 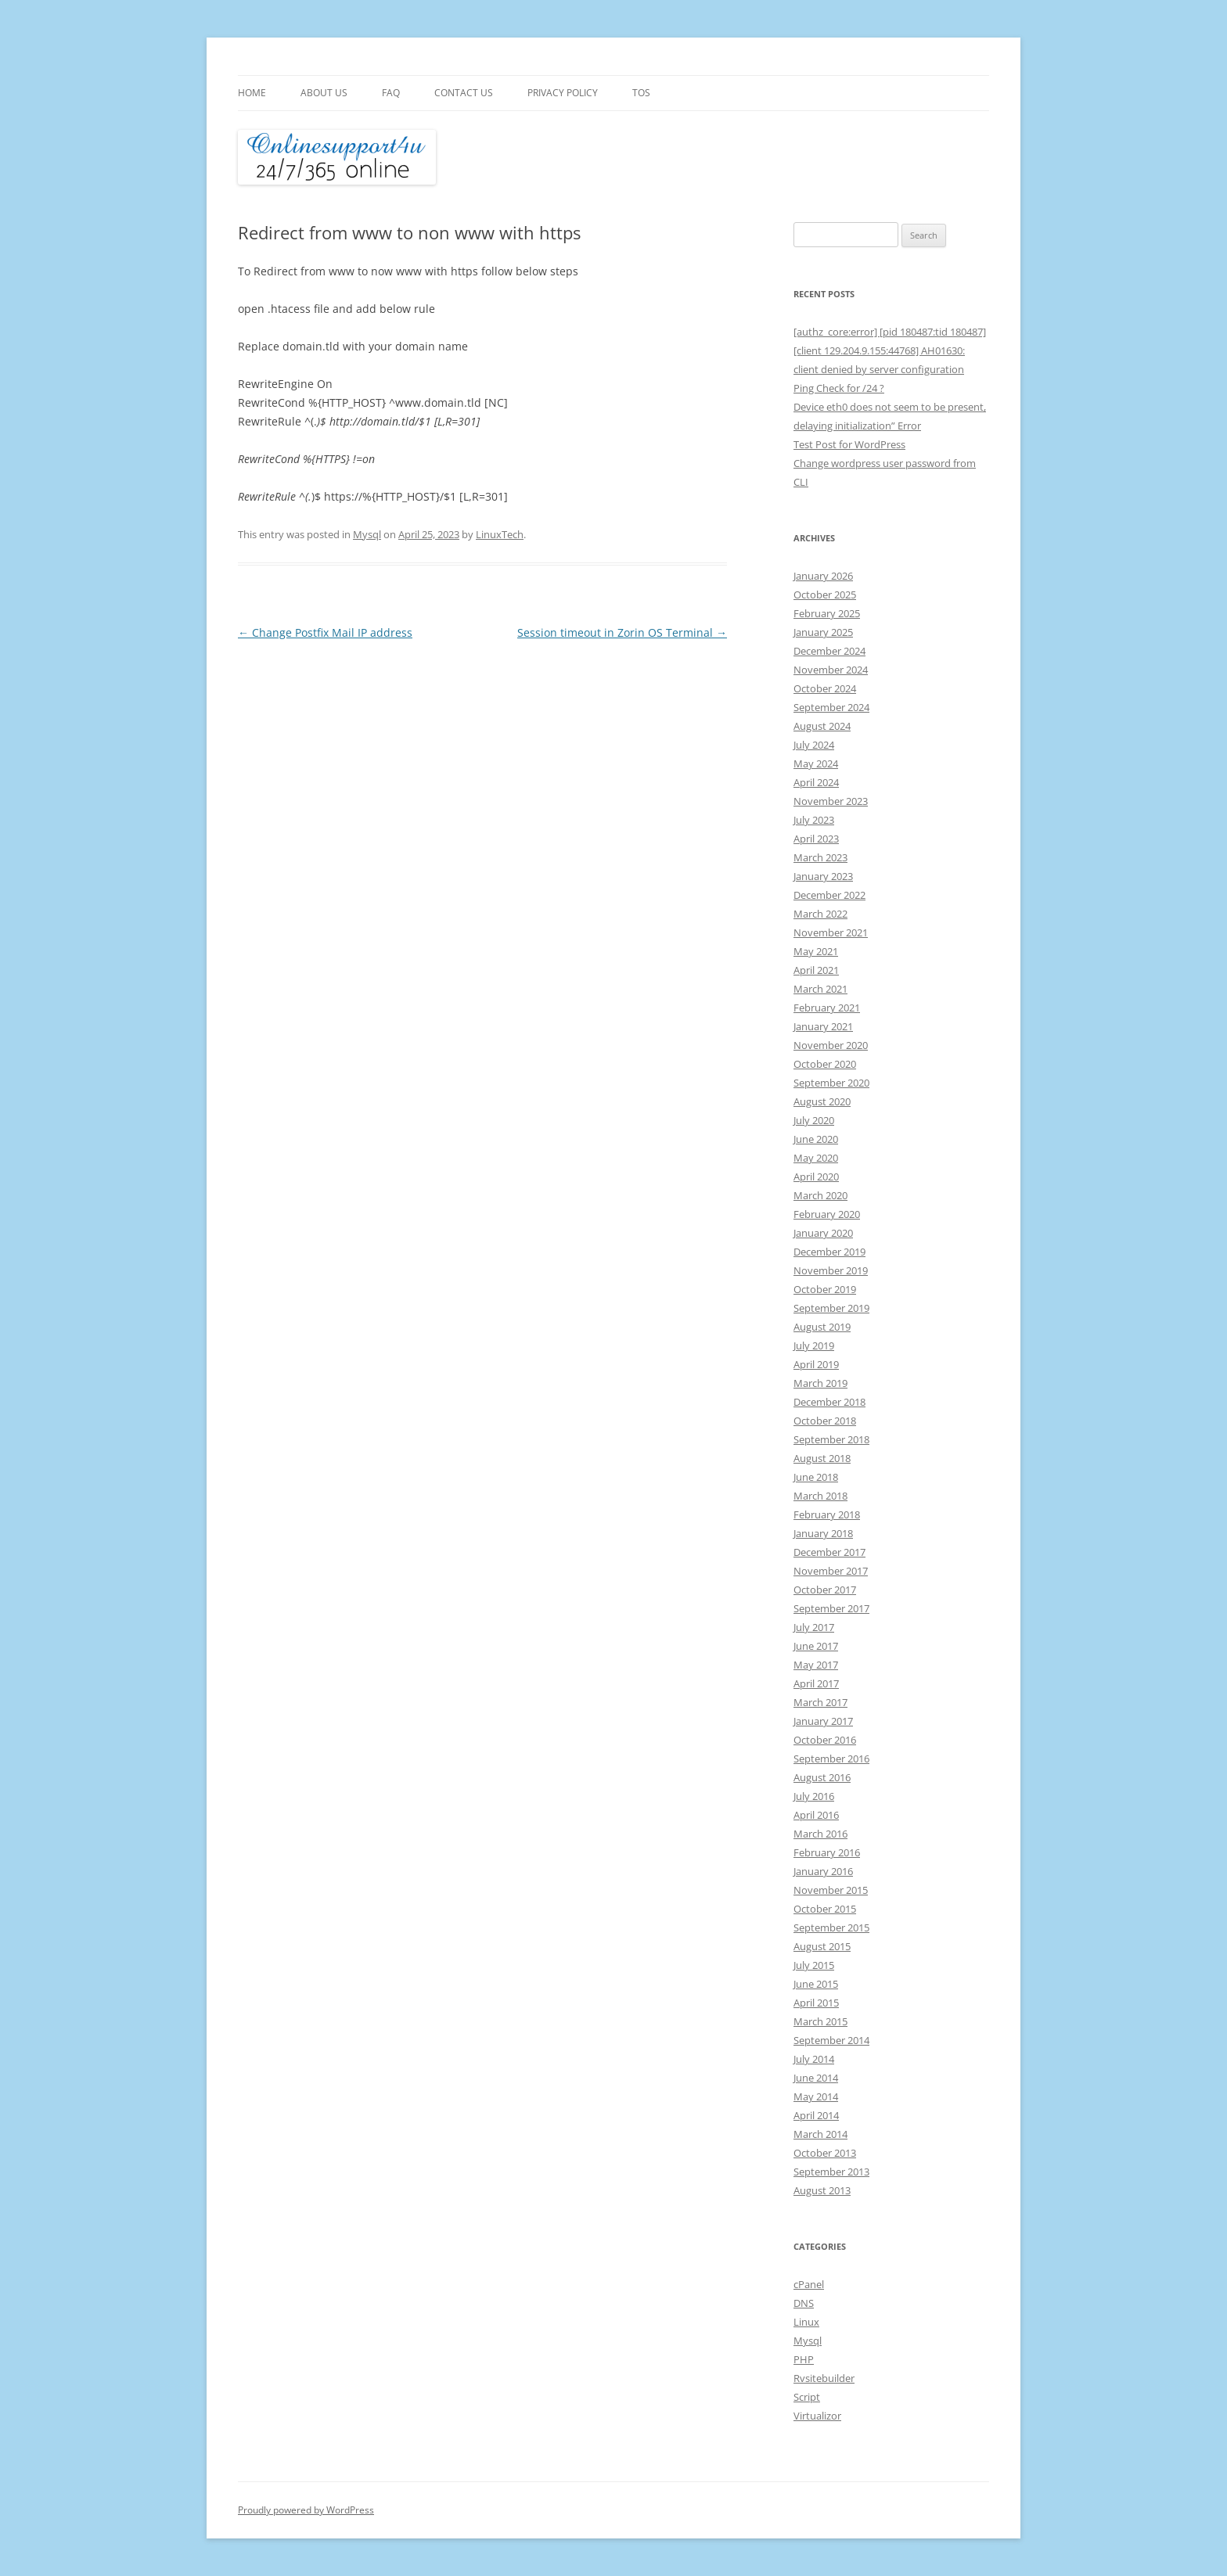 What do you see at coordinates (817, 2416) in the screenshot?
I see `Virtualizor` at bounding box center [817, 2416].